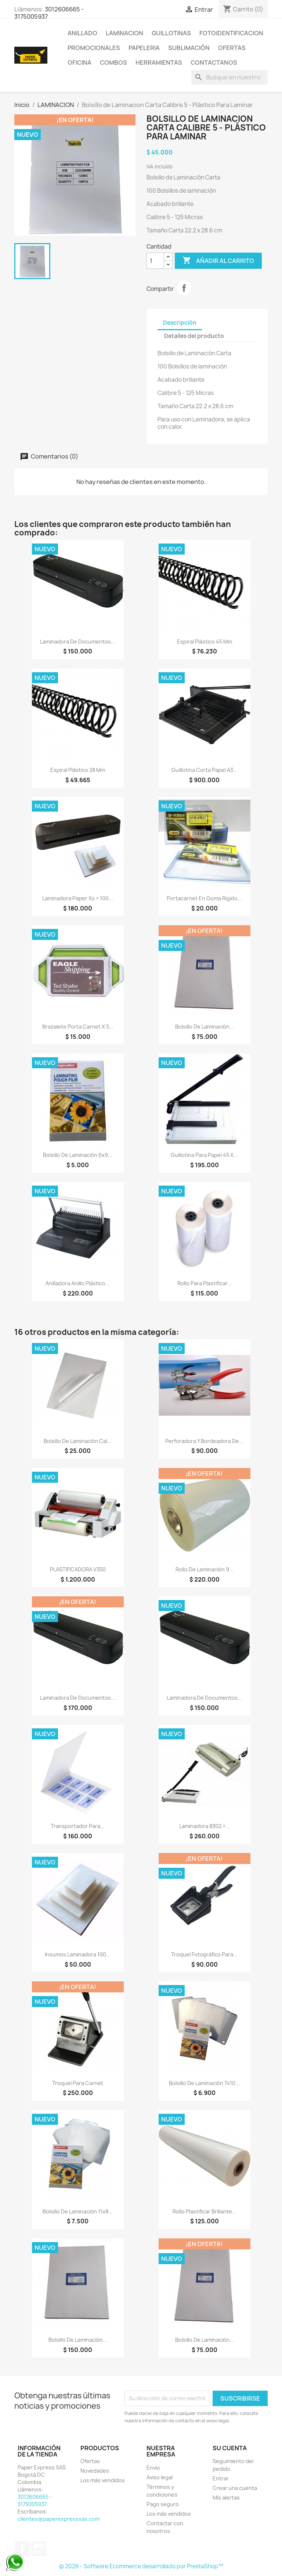  What do you see at coordinates (94, 48) in the screenshot?
I see `PROMOCIONALES` at bounding box center [94, 48].